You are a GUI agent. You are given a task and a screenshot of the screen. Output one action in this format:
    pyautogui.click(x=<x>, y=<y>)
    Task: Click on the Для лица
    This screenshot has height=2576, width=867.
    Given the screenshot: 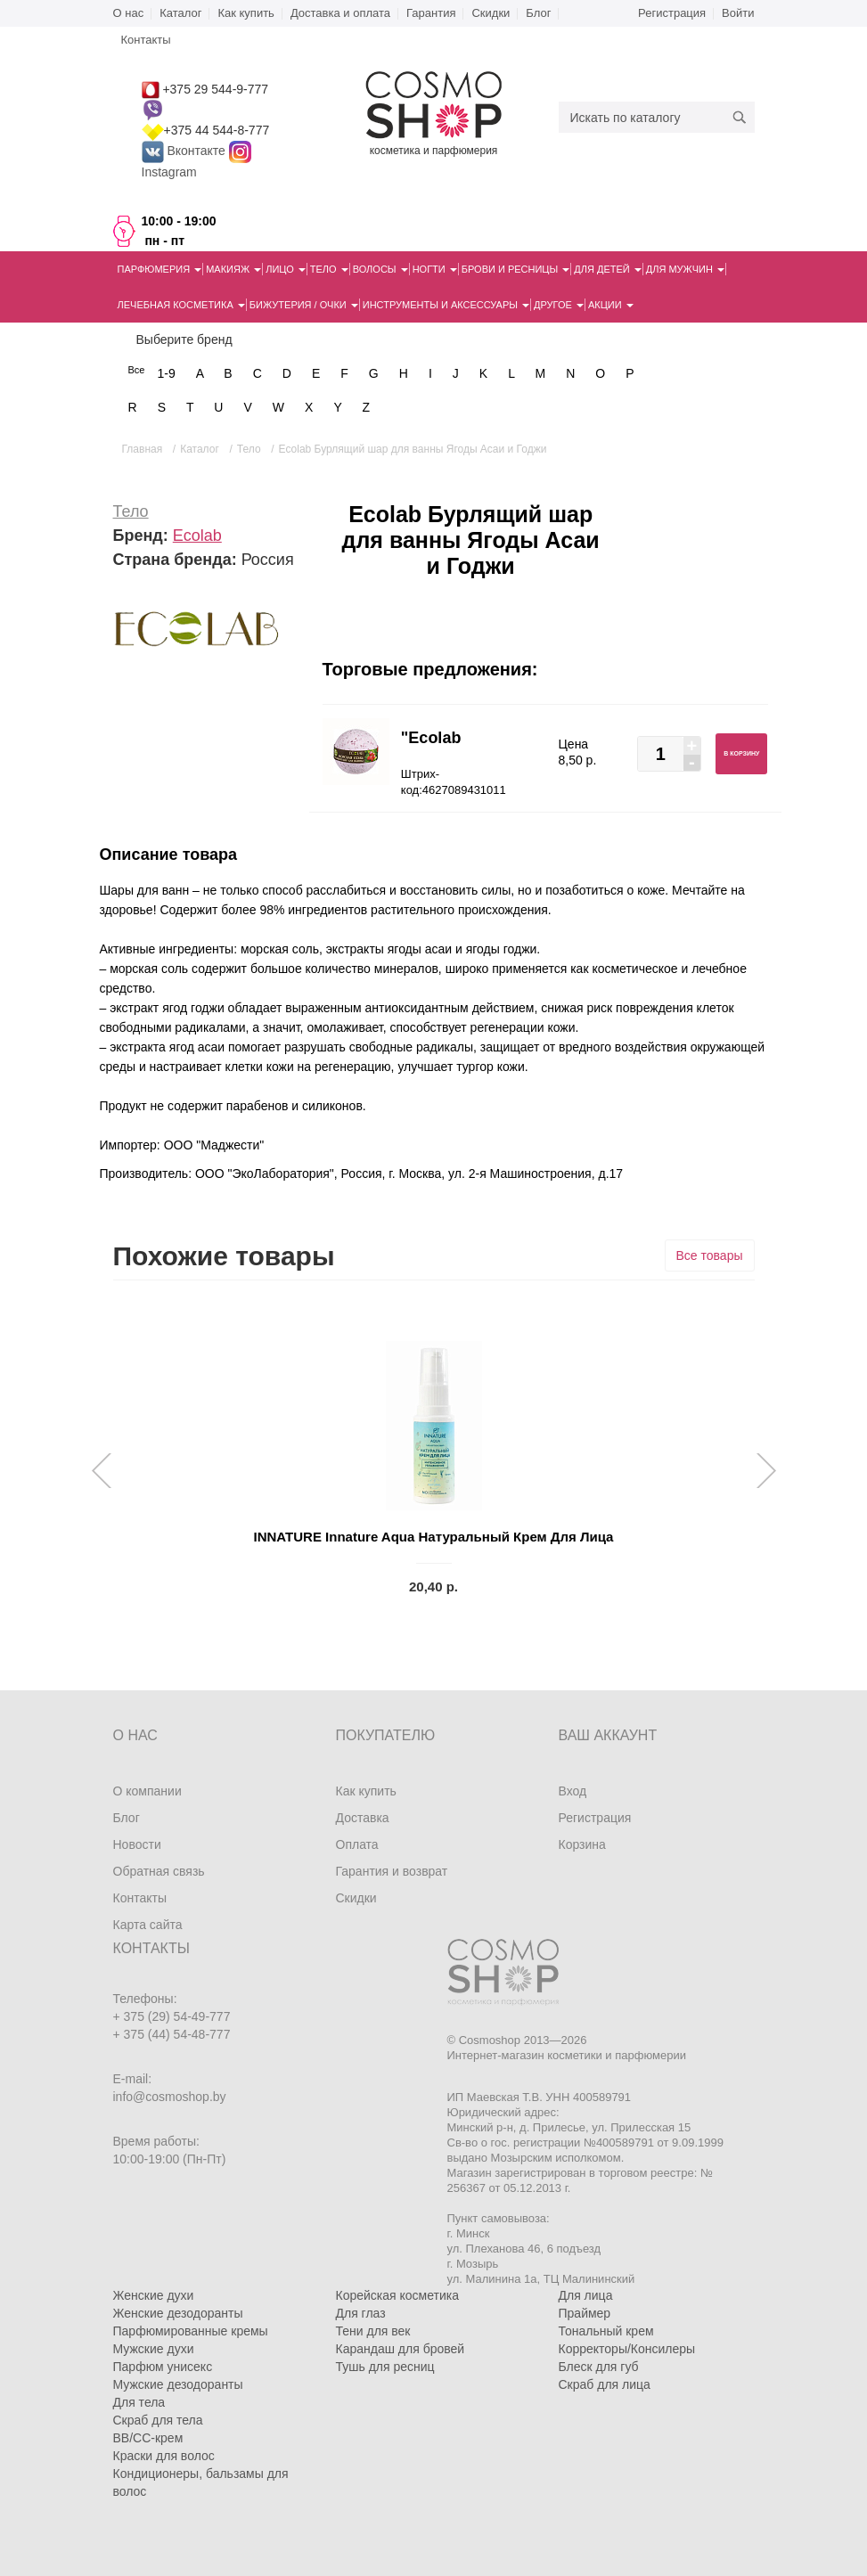 What is the action you would take?
    pyautogui.click(x=586, y=2295)
    